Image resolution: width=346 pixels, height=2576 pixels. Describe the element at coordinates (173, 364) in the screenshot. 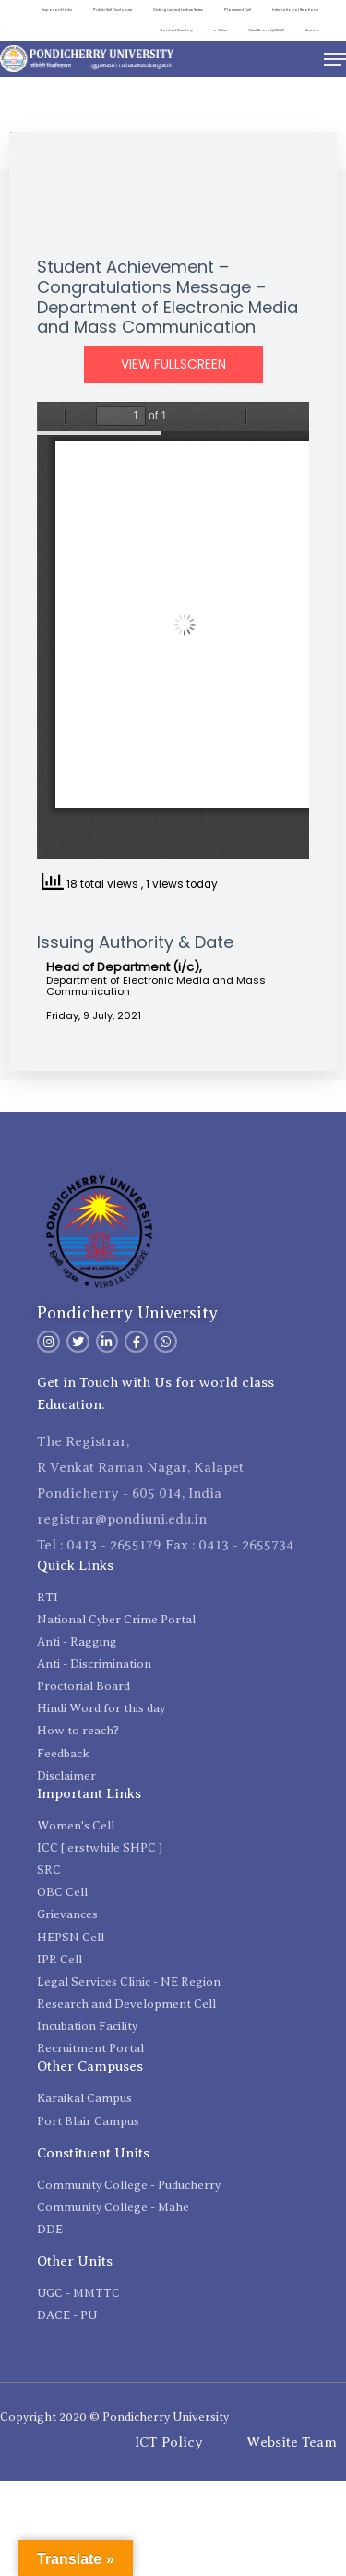

I see `View Fullscreen` at that location.